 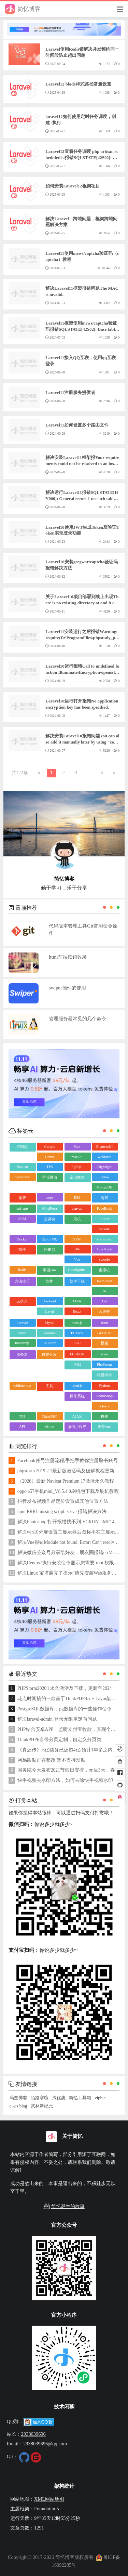 I want to click on PHP, so click(x=104, y=1416).